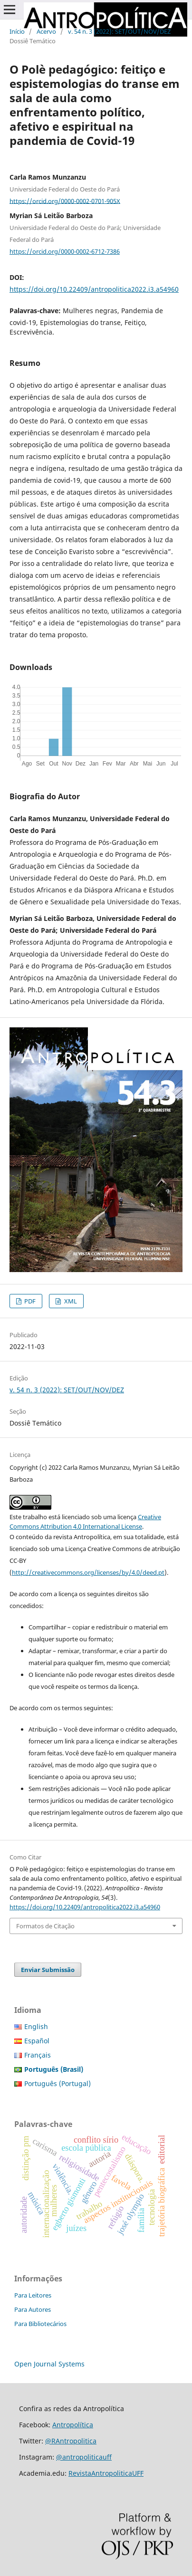 Image resolution: width=192 pixels, height=2576 pixels. Describe the element at coordinates (40, 2323) in the screenshot. I see `Para Bibliotecários` at that location.